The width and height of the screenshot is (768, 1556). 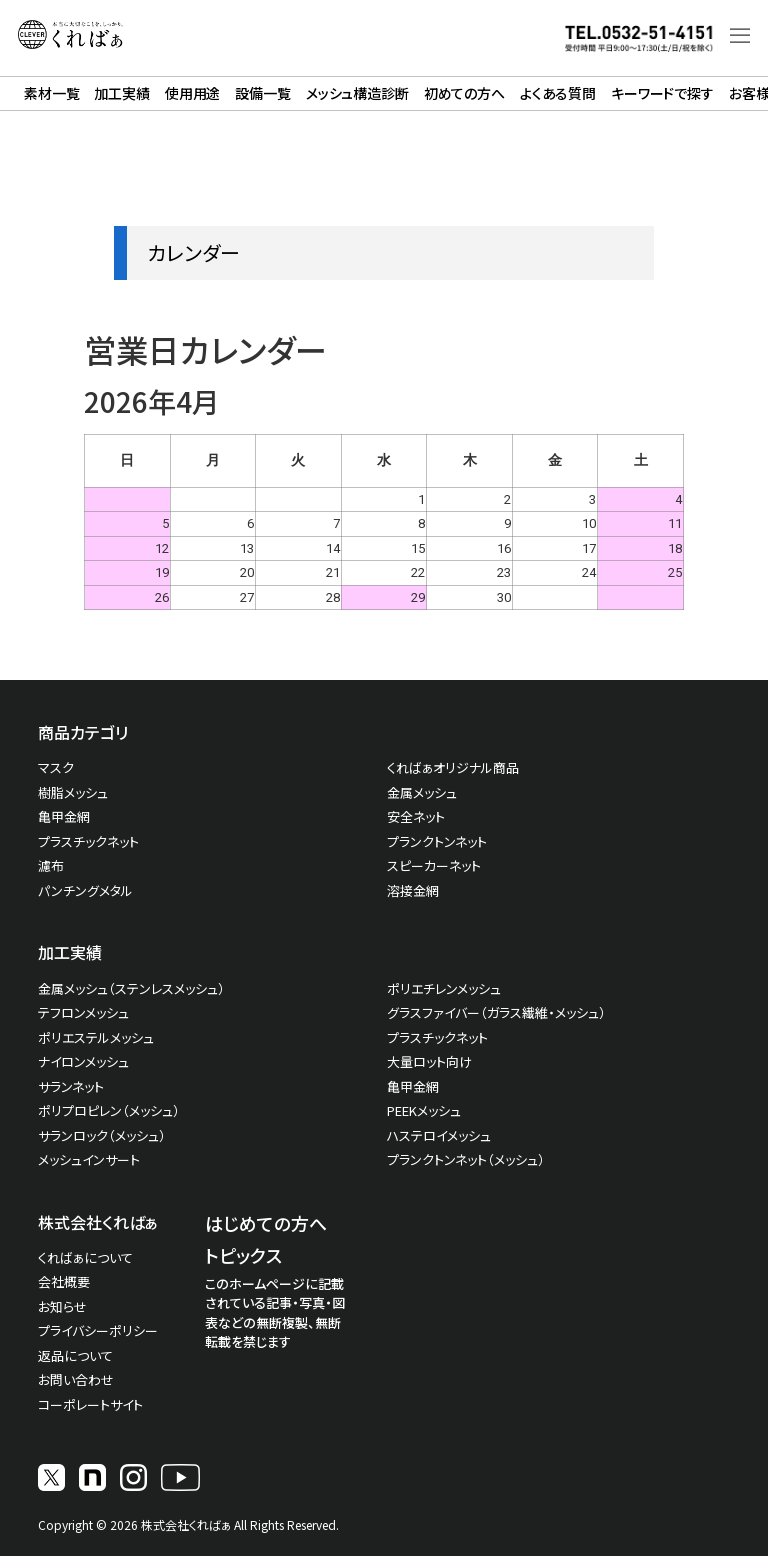 What do you see at coordinates (496, 1012) in the screenshot?
I see `グラスファイバー（ガラス繊維・メッシュ）` at bounding box center [496, 1012].